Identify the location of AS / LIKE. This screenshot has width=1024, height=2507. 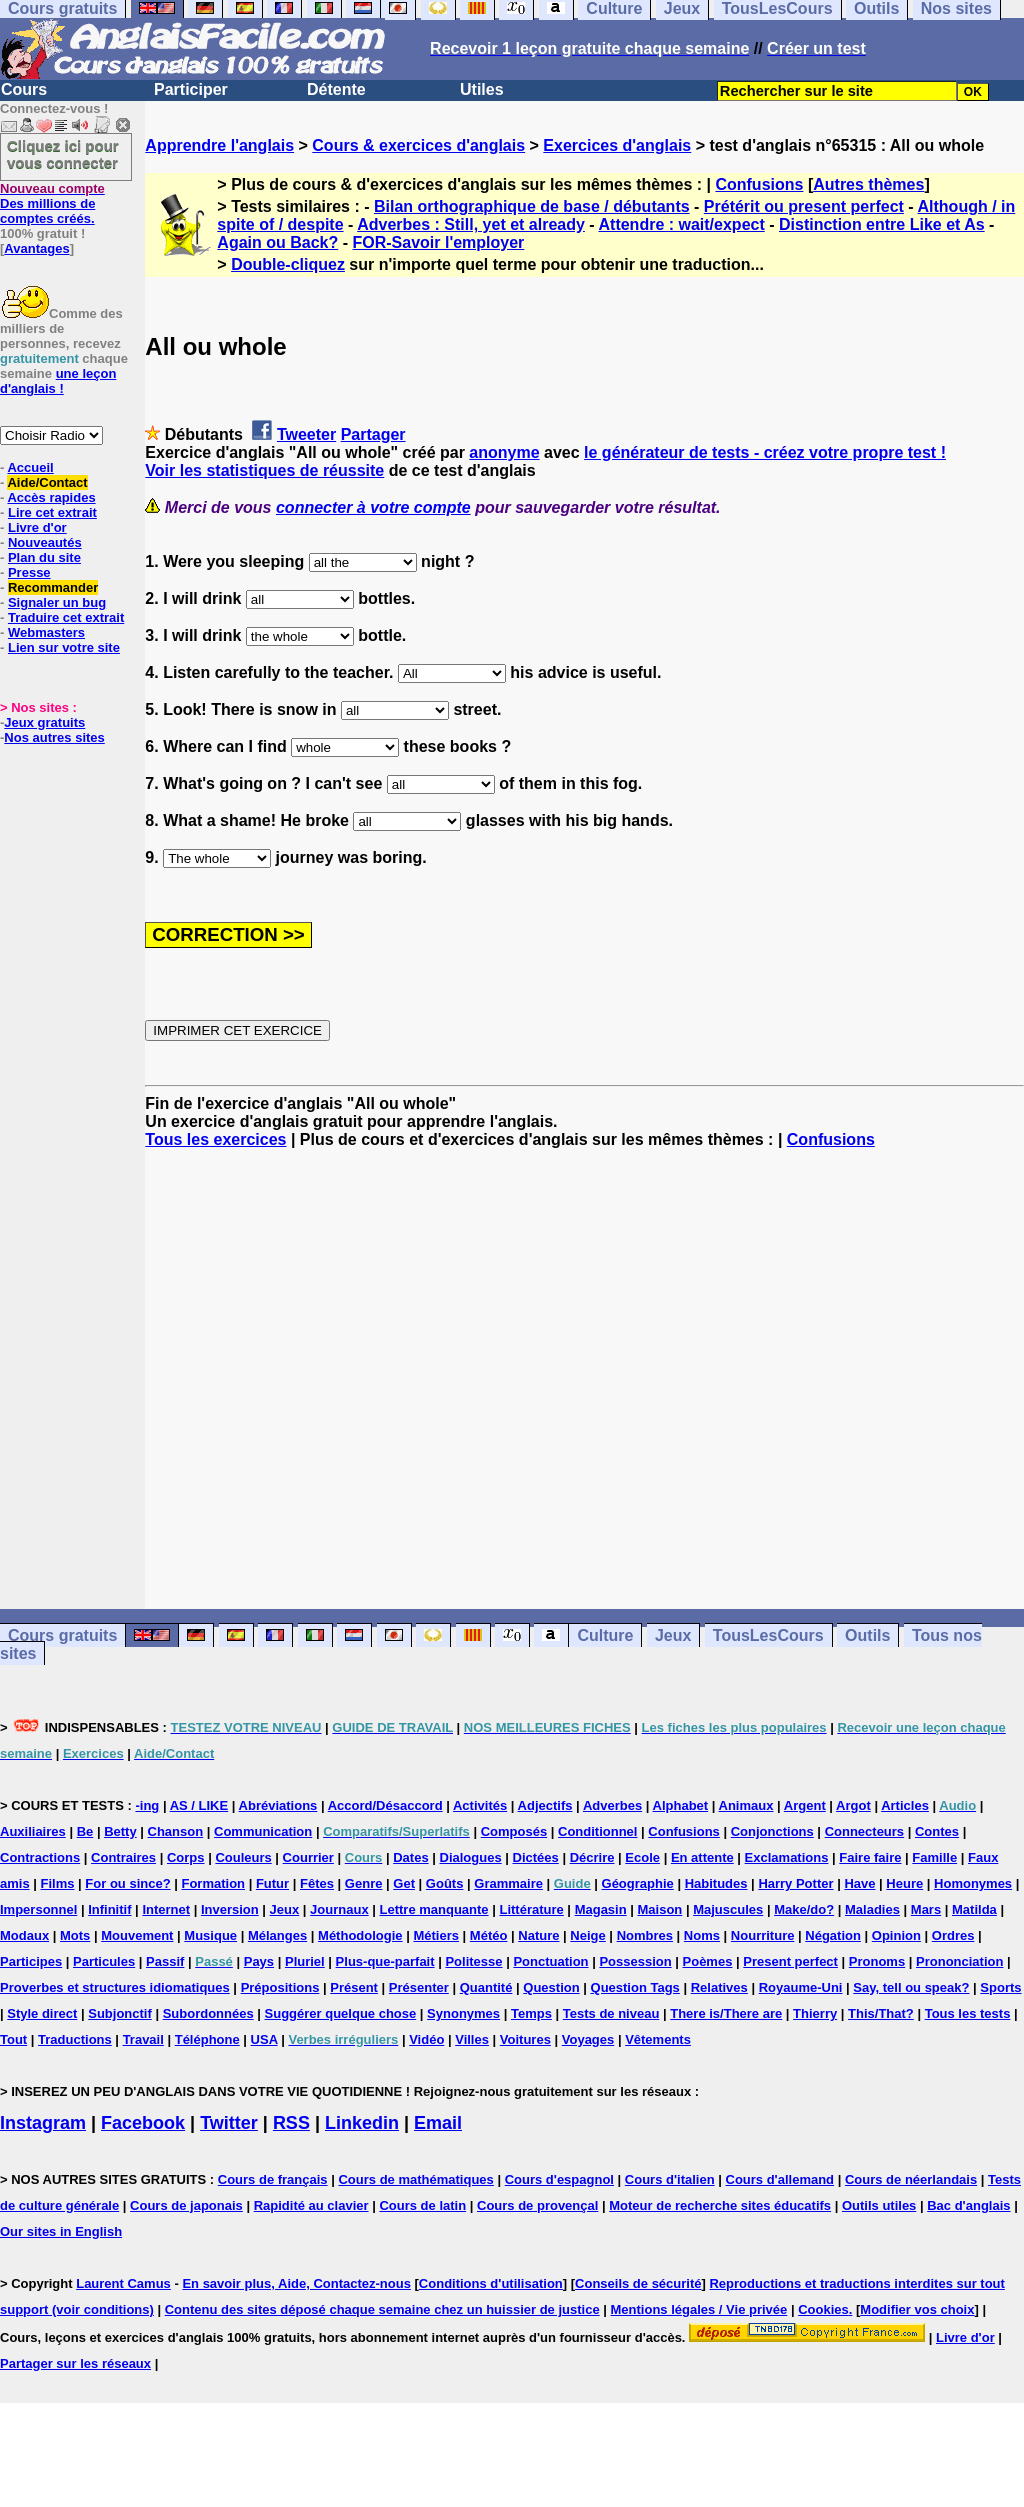
(199, 1805).